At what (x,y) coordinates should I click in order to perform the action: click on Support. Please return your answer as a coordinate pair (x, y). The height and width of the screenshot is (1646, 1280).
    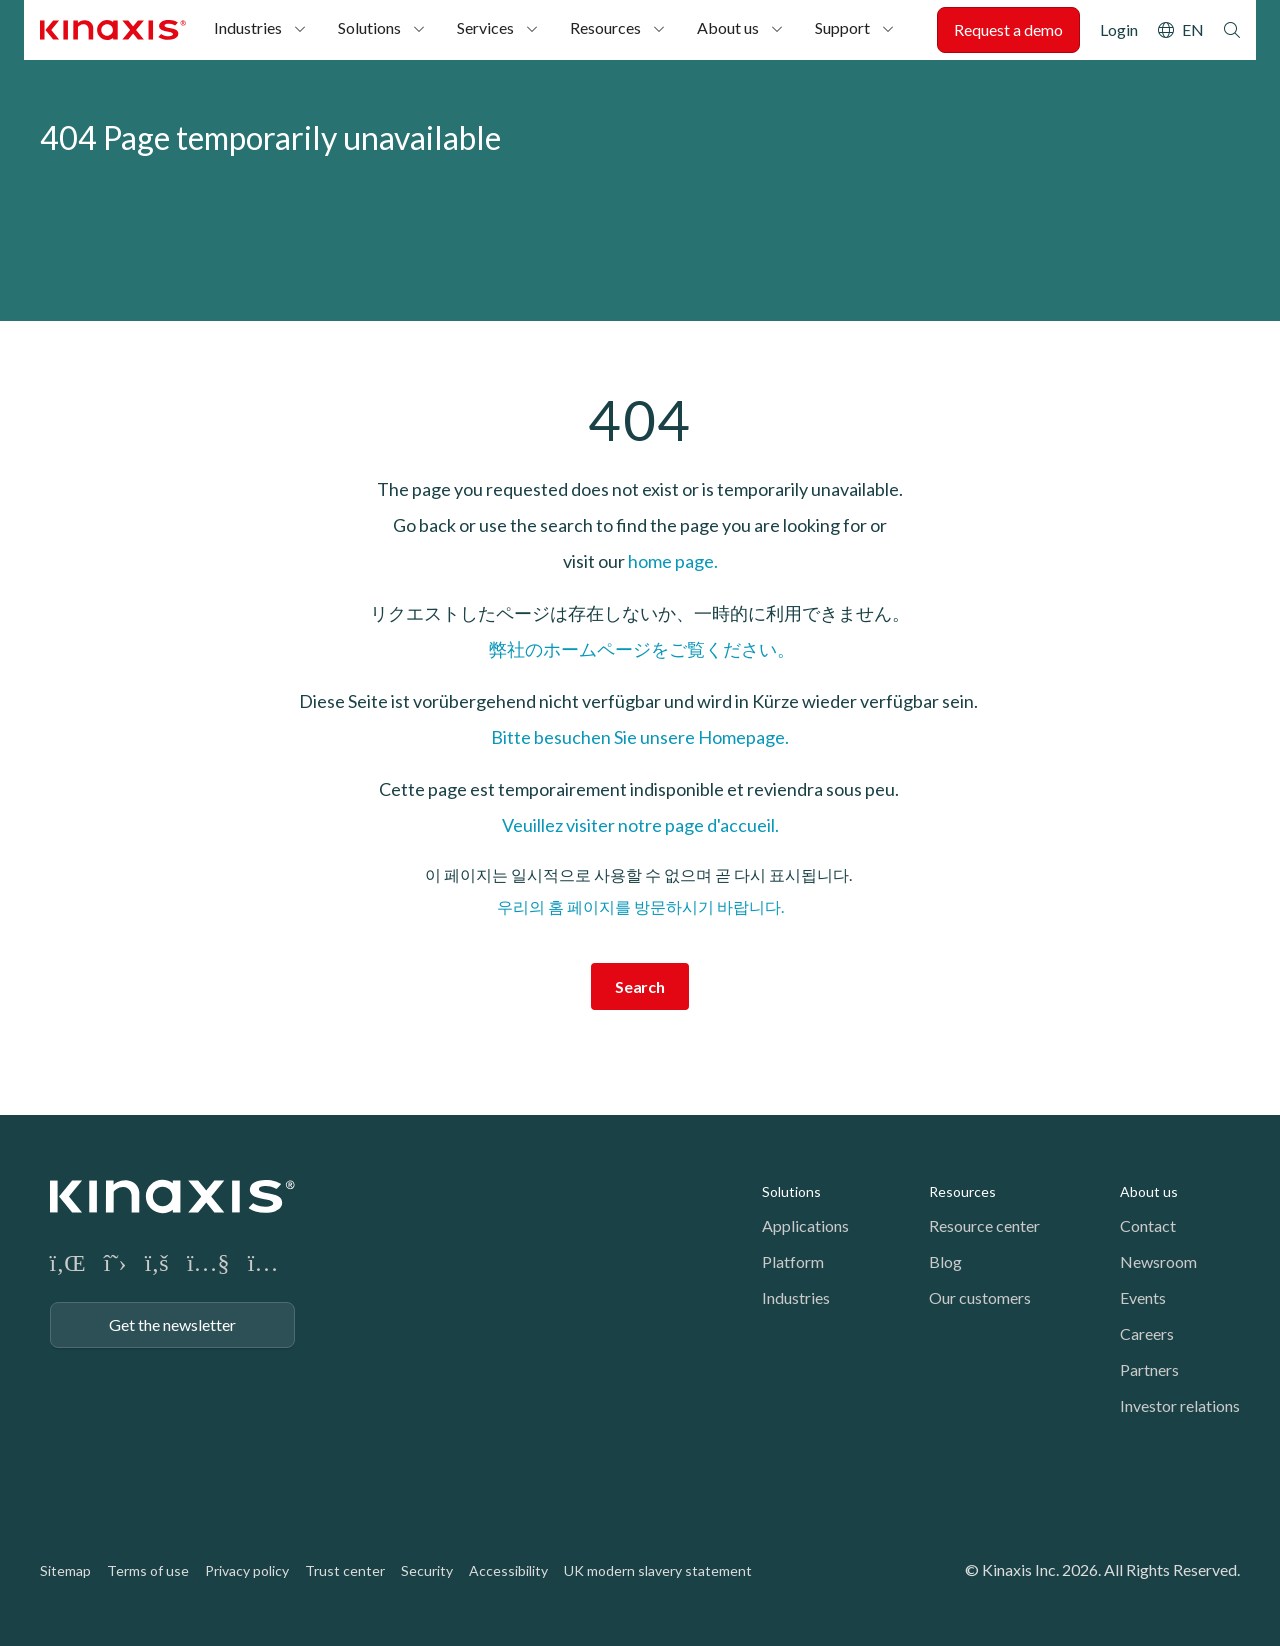
    Looking at the image, I should click on (842, 27).